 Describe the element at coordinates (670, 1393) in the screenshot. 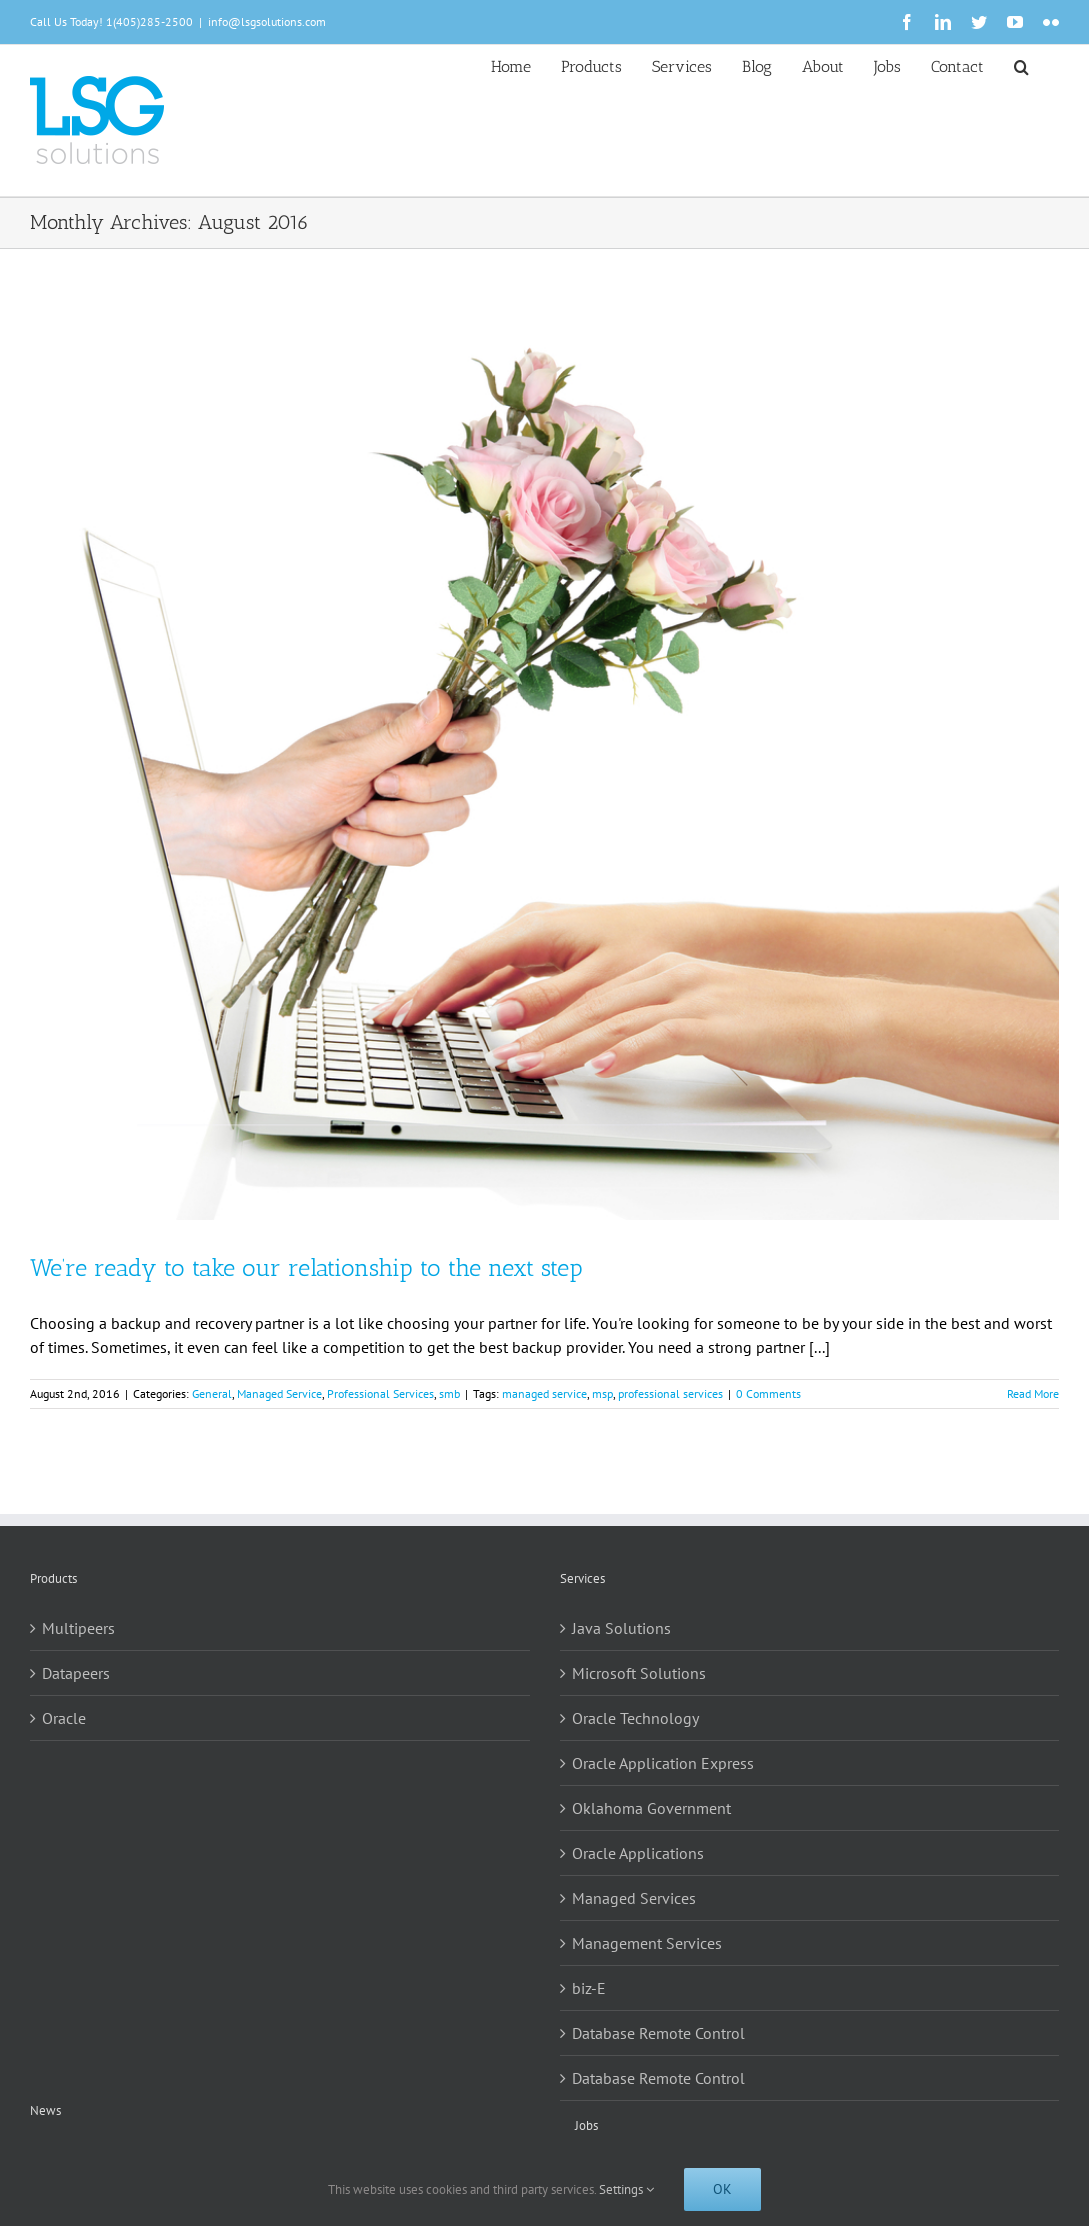

I see `professional services` at that location.